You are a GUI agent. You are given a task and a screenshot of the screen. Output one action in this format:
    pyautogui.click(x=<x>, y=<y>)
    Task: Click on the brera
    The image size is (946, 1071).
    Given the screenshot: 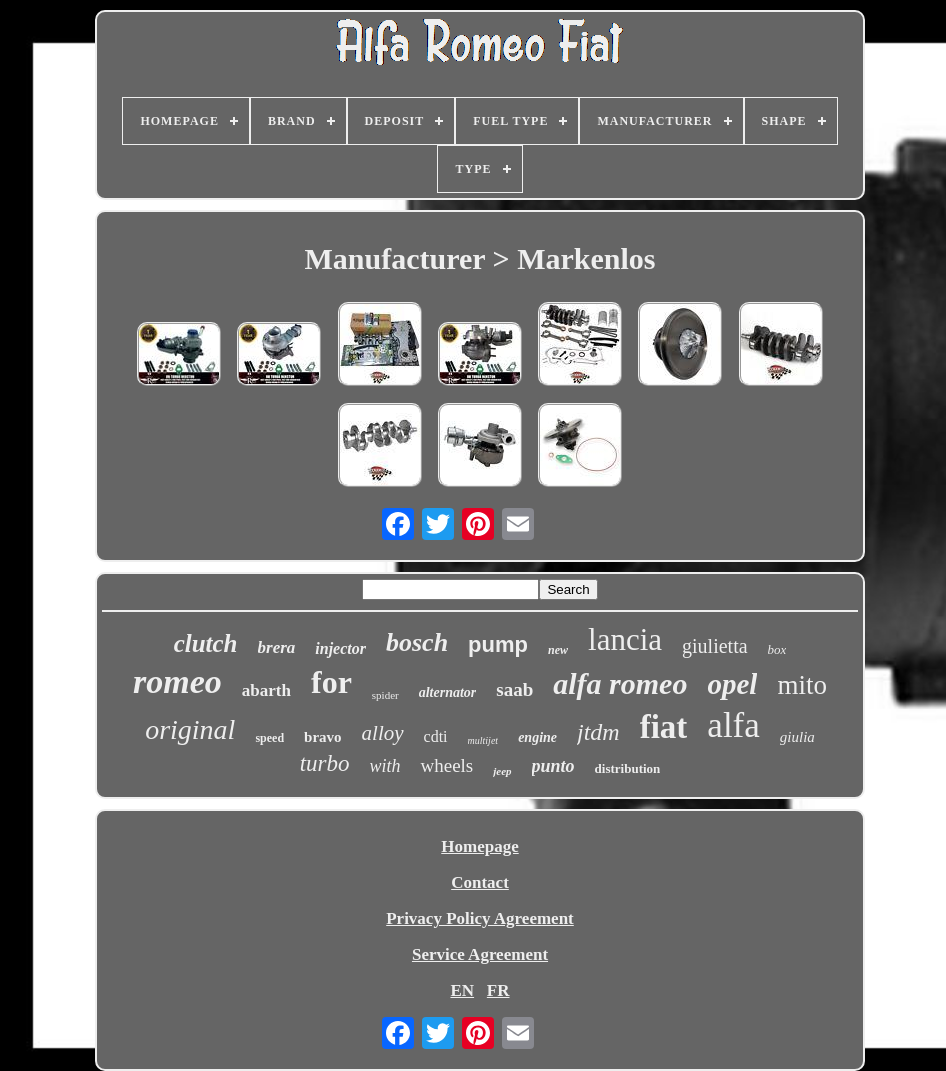 What is the action you would take?
    pyautogui.click(x=277, y=647)
    